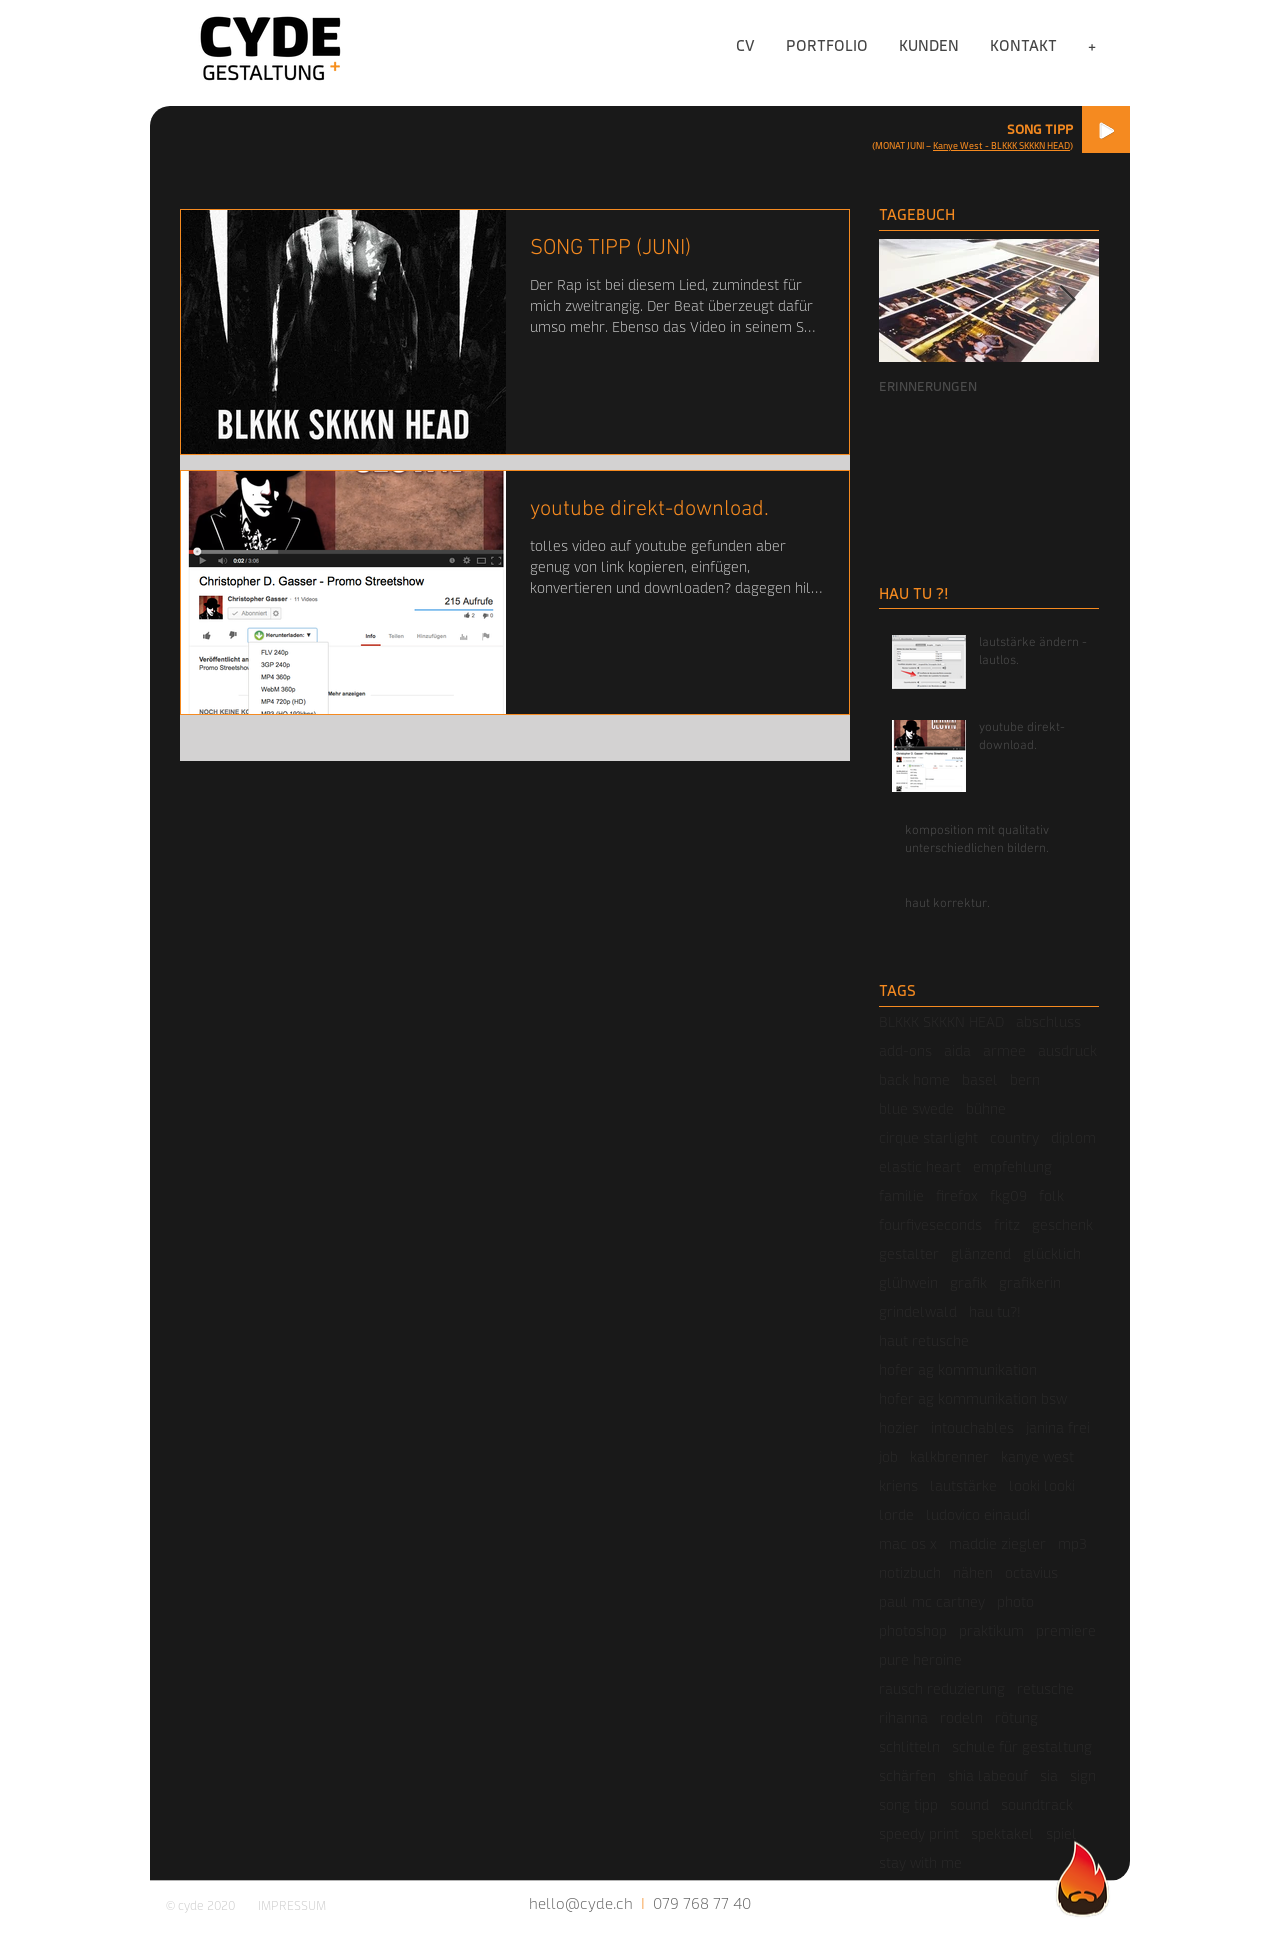  Describe the element at coordinates (973, 1572) in the screenshot. I see `nähen` at that location.